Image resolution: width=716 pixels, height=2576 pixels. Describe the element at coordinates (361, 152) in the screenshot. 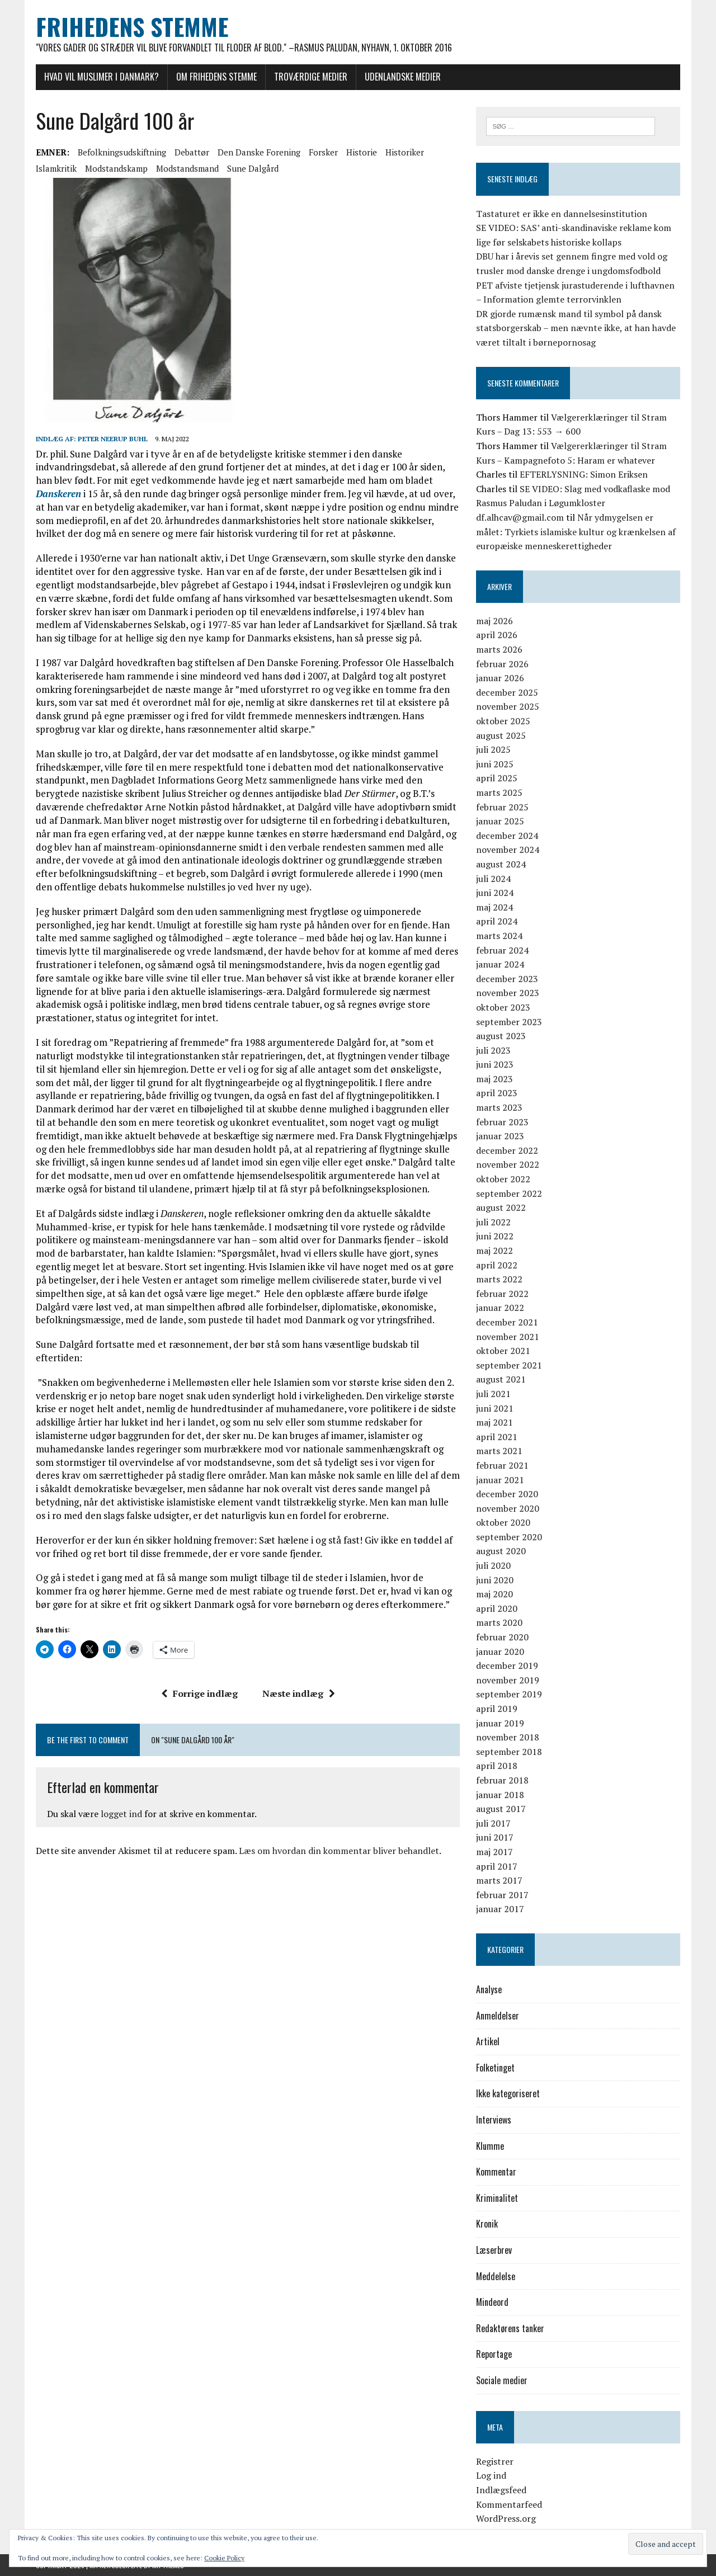

I see `historie` at that location.